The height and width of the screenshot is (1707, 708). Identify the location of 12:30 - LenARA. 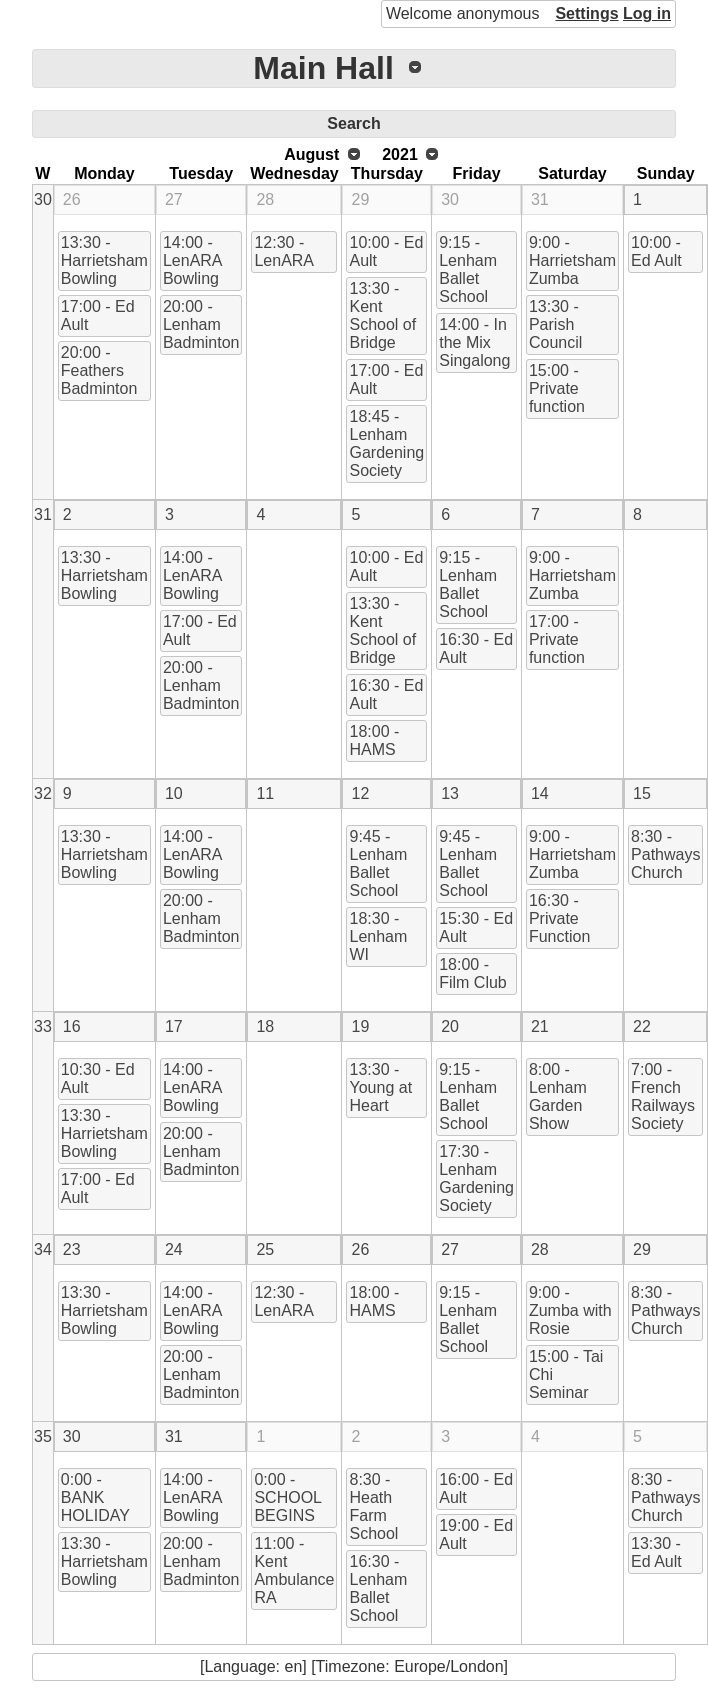
(284, 251).